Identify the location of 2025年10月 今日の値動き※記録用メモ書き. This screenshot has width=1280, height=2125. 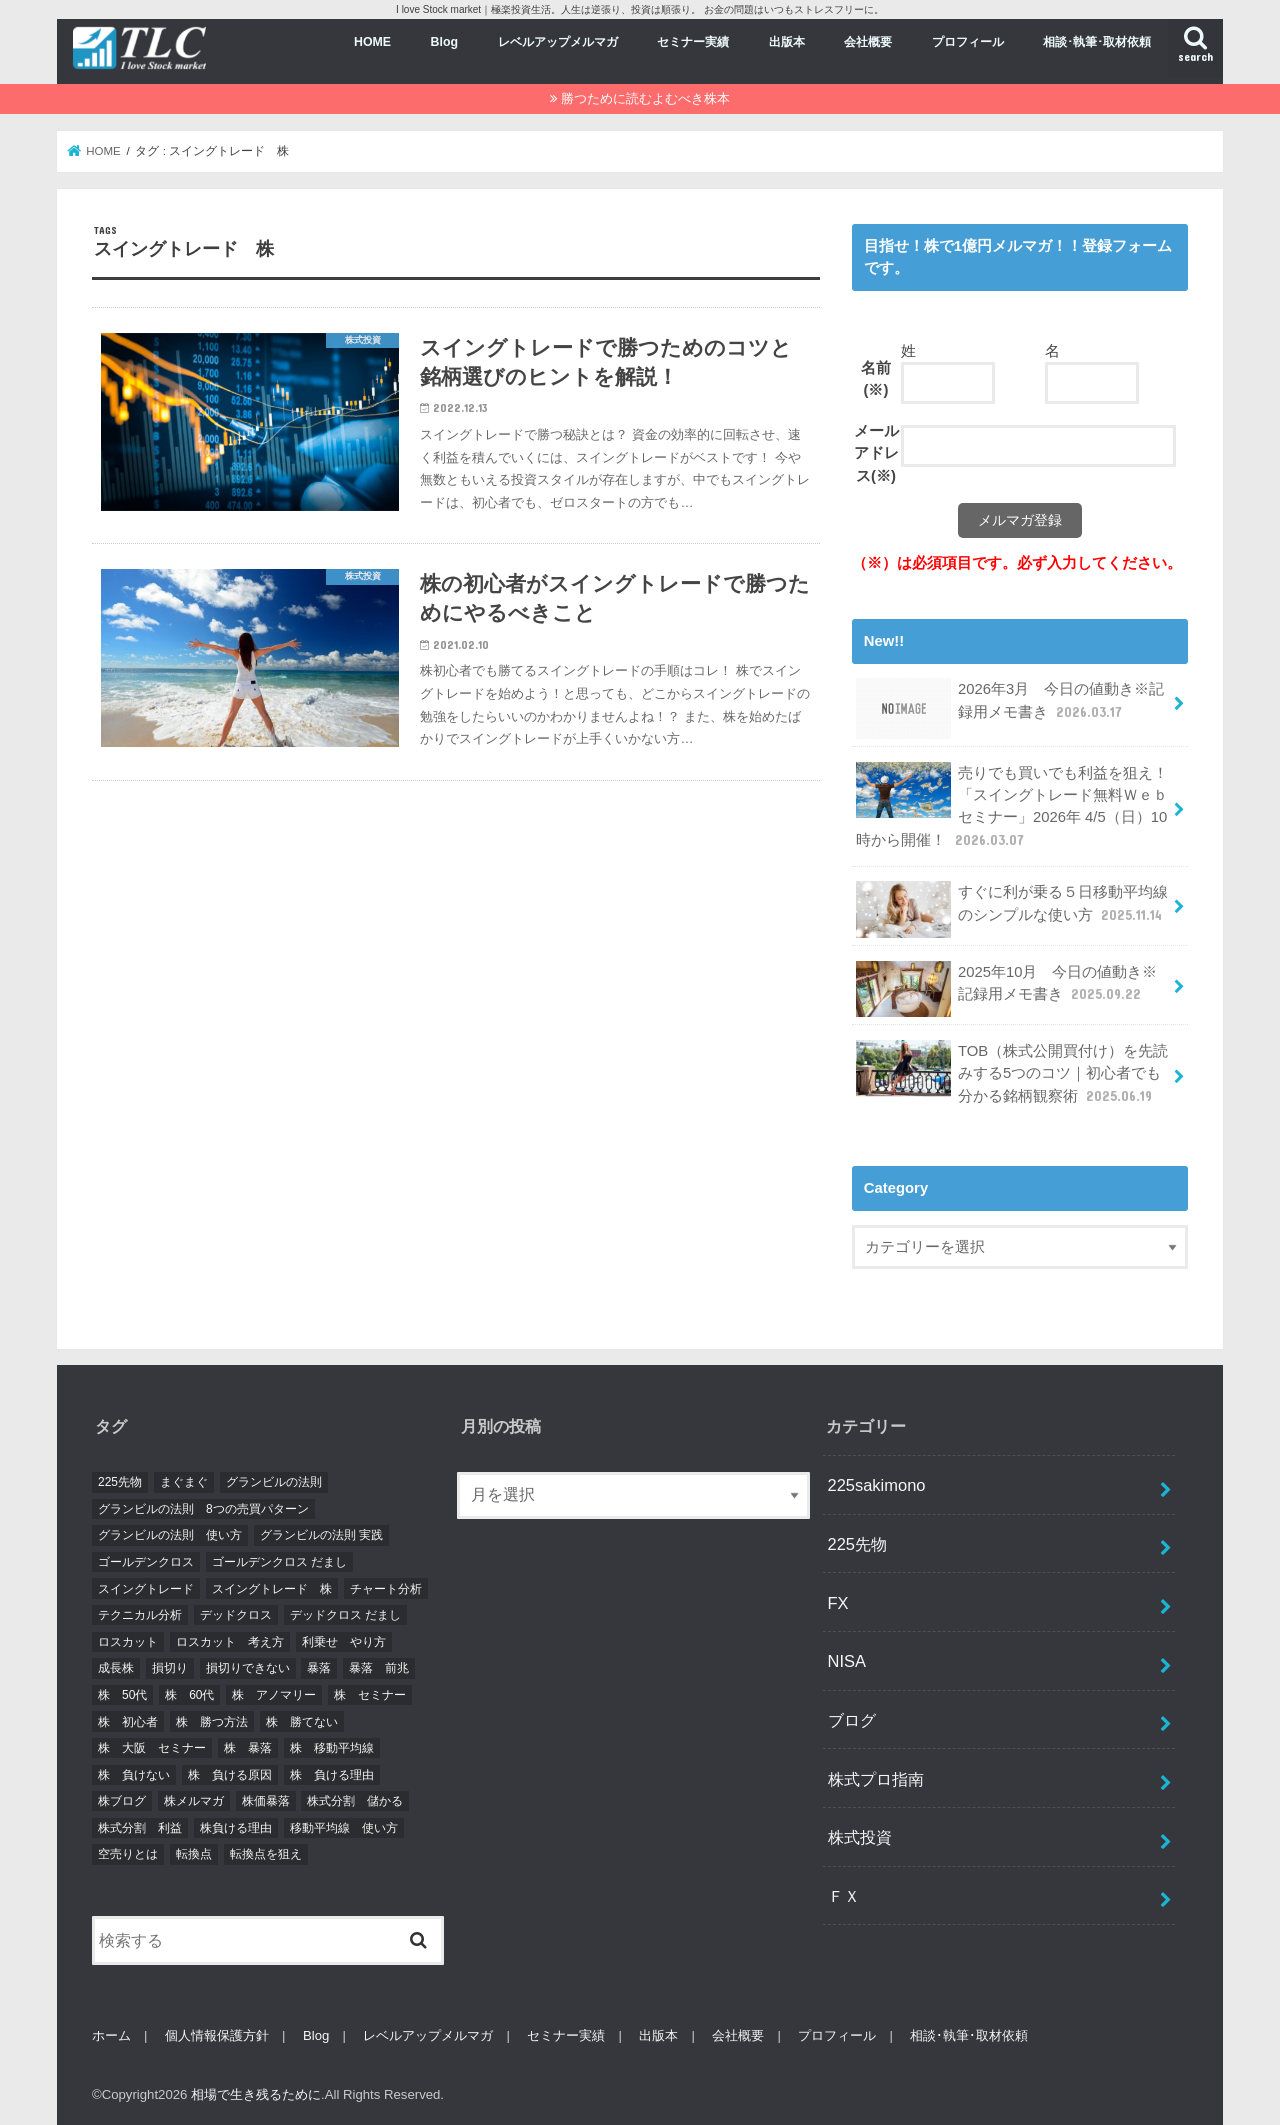
(1006, 989).